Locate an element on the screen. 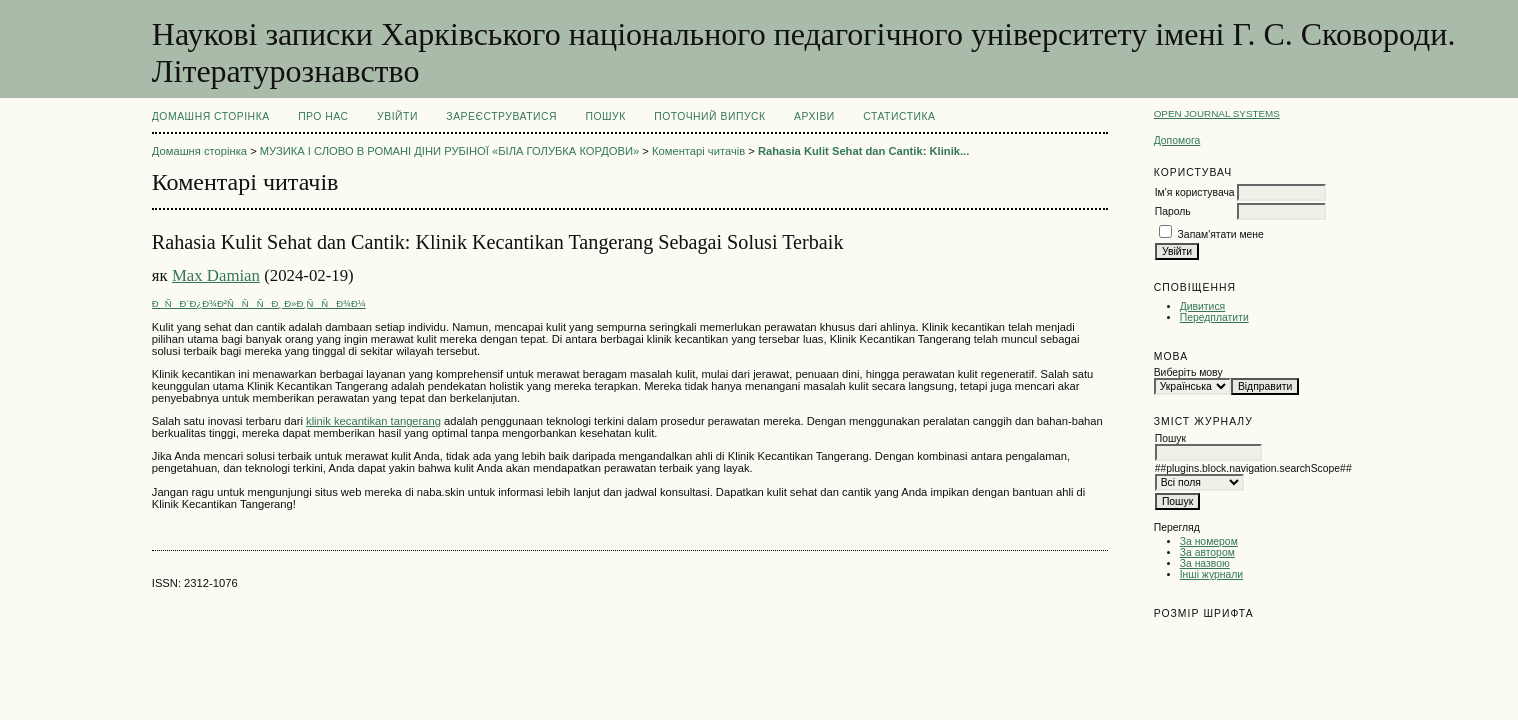 Image resolution: width=1518 pixels, height=720 pixels. Max Damian is located at coordinates (216, 275).